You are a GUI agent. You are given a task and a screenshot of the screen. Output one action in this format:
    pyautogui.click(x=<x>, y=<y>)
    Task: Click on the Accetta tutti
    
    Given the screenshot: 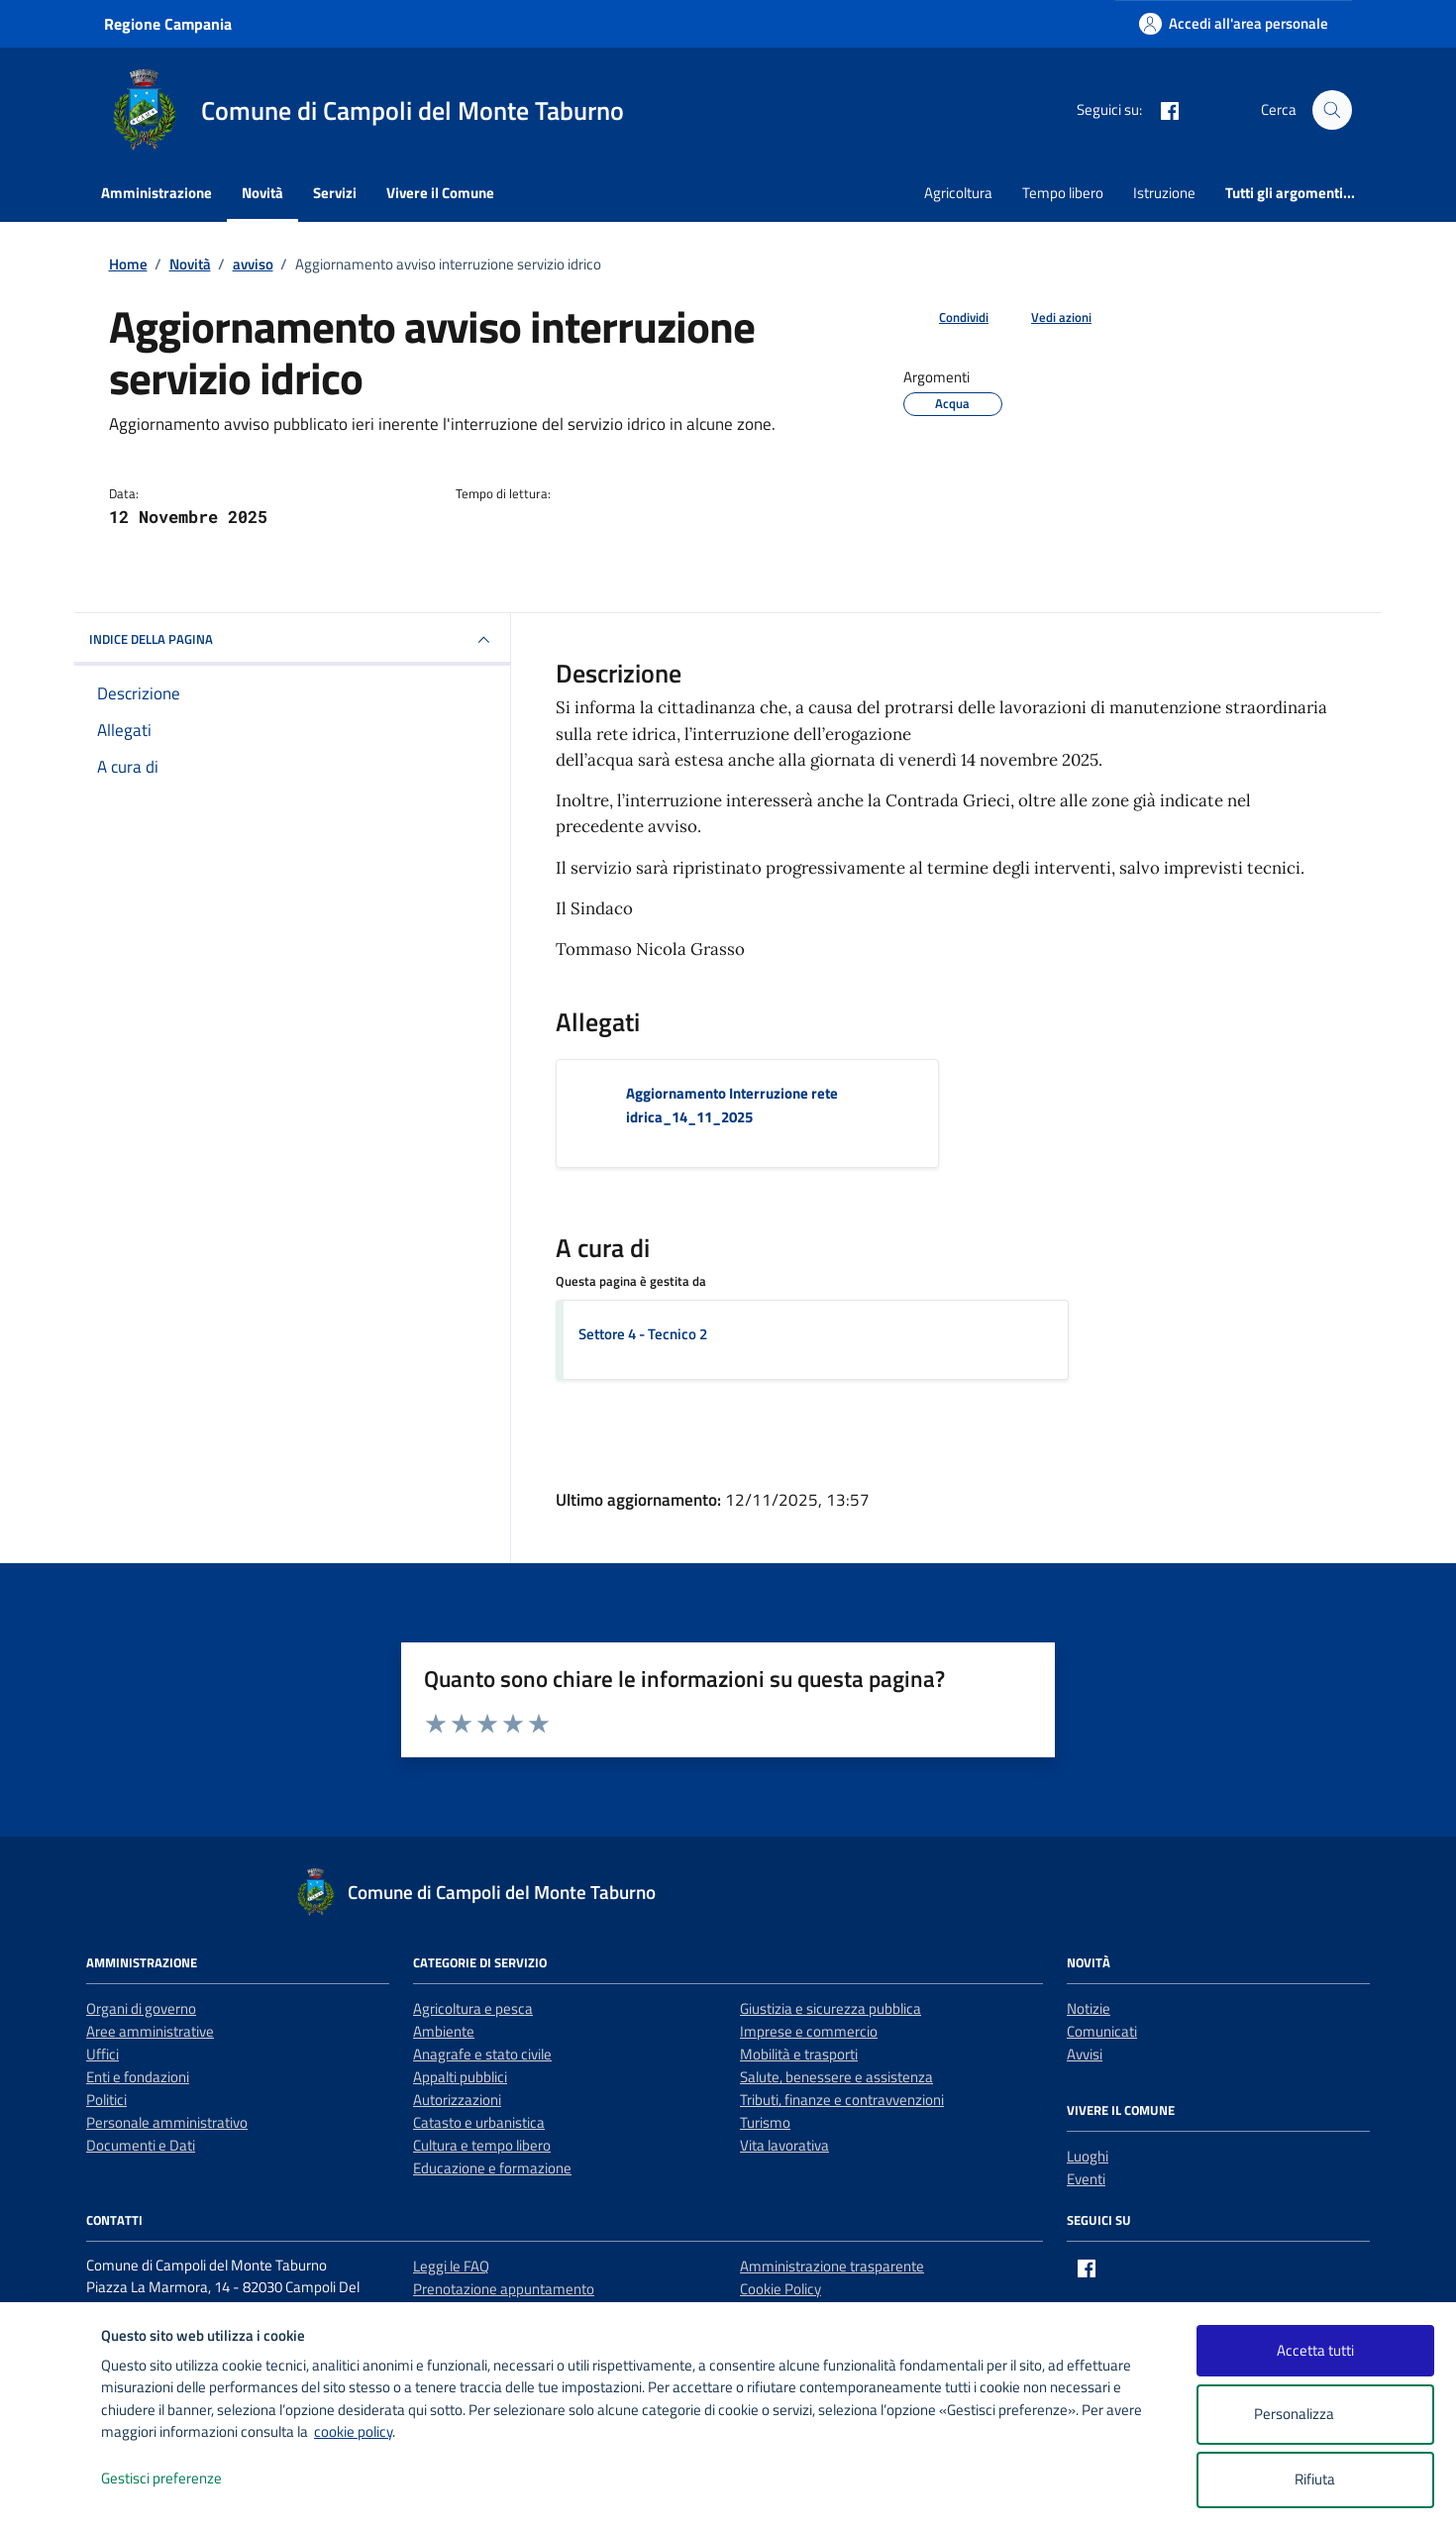 What is the action you would take?
    pyautogui.click(x=1315, y=2350)
    